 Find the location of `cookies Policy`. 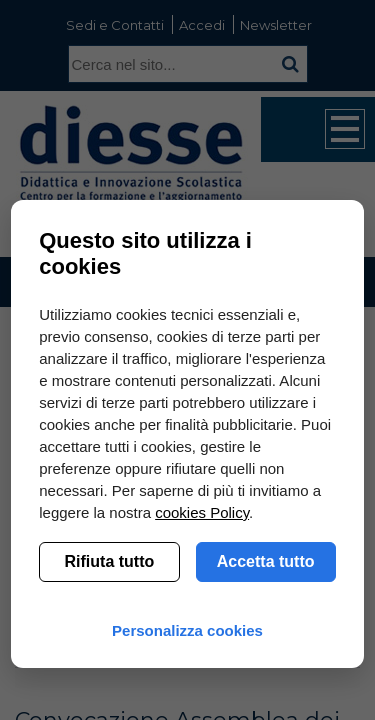

cookies Policy is located at coordinates (202, 512).